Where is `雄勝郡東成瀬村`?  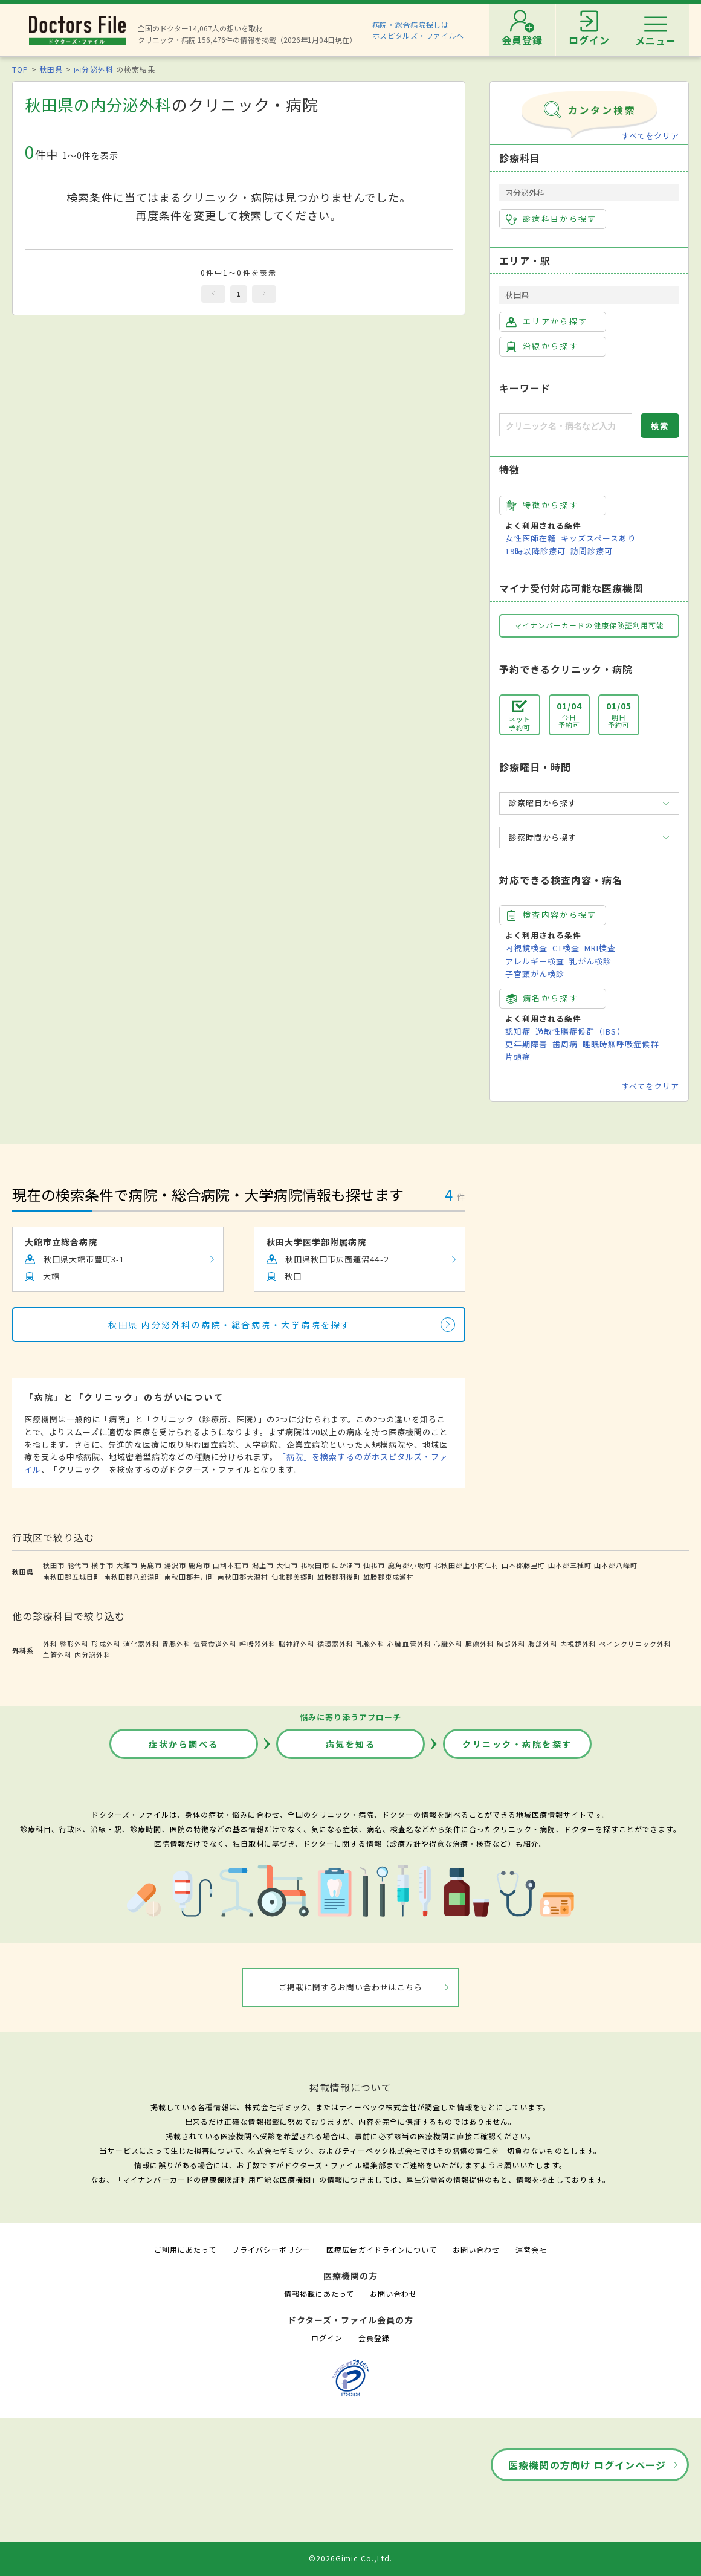
雄勝郡東成瀬村 is located at coordinates (388, 1576).